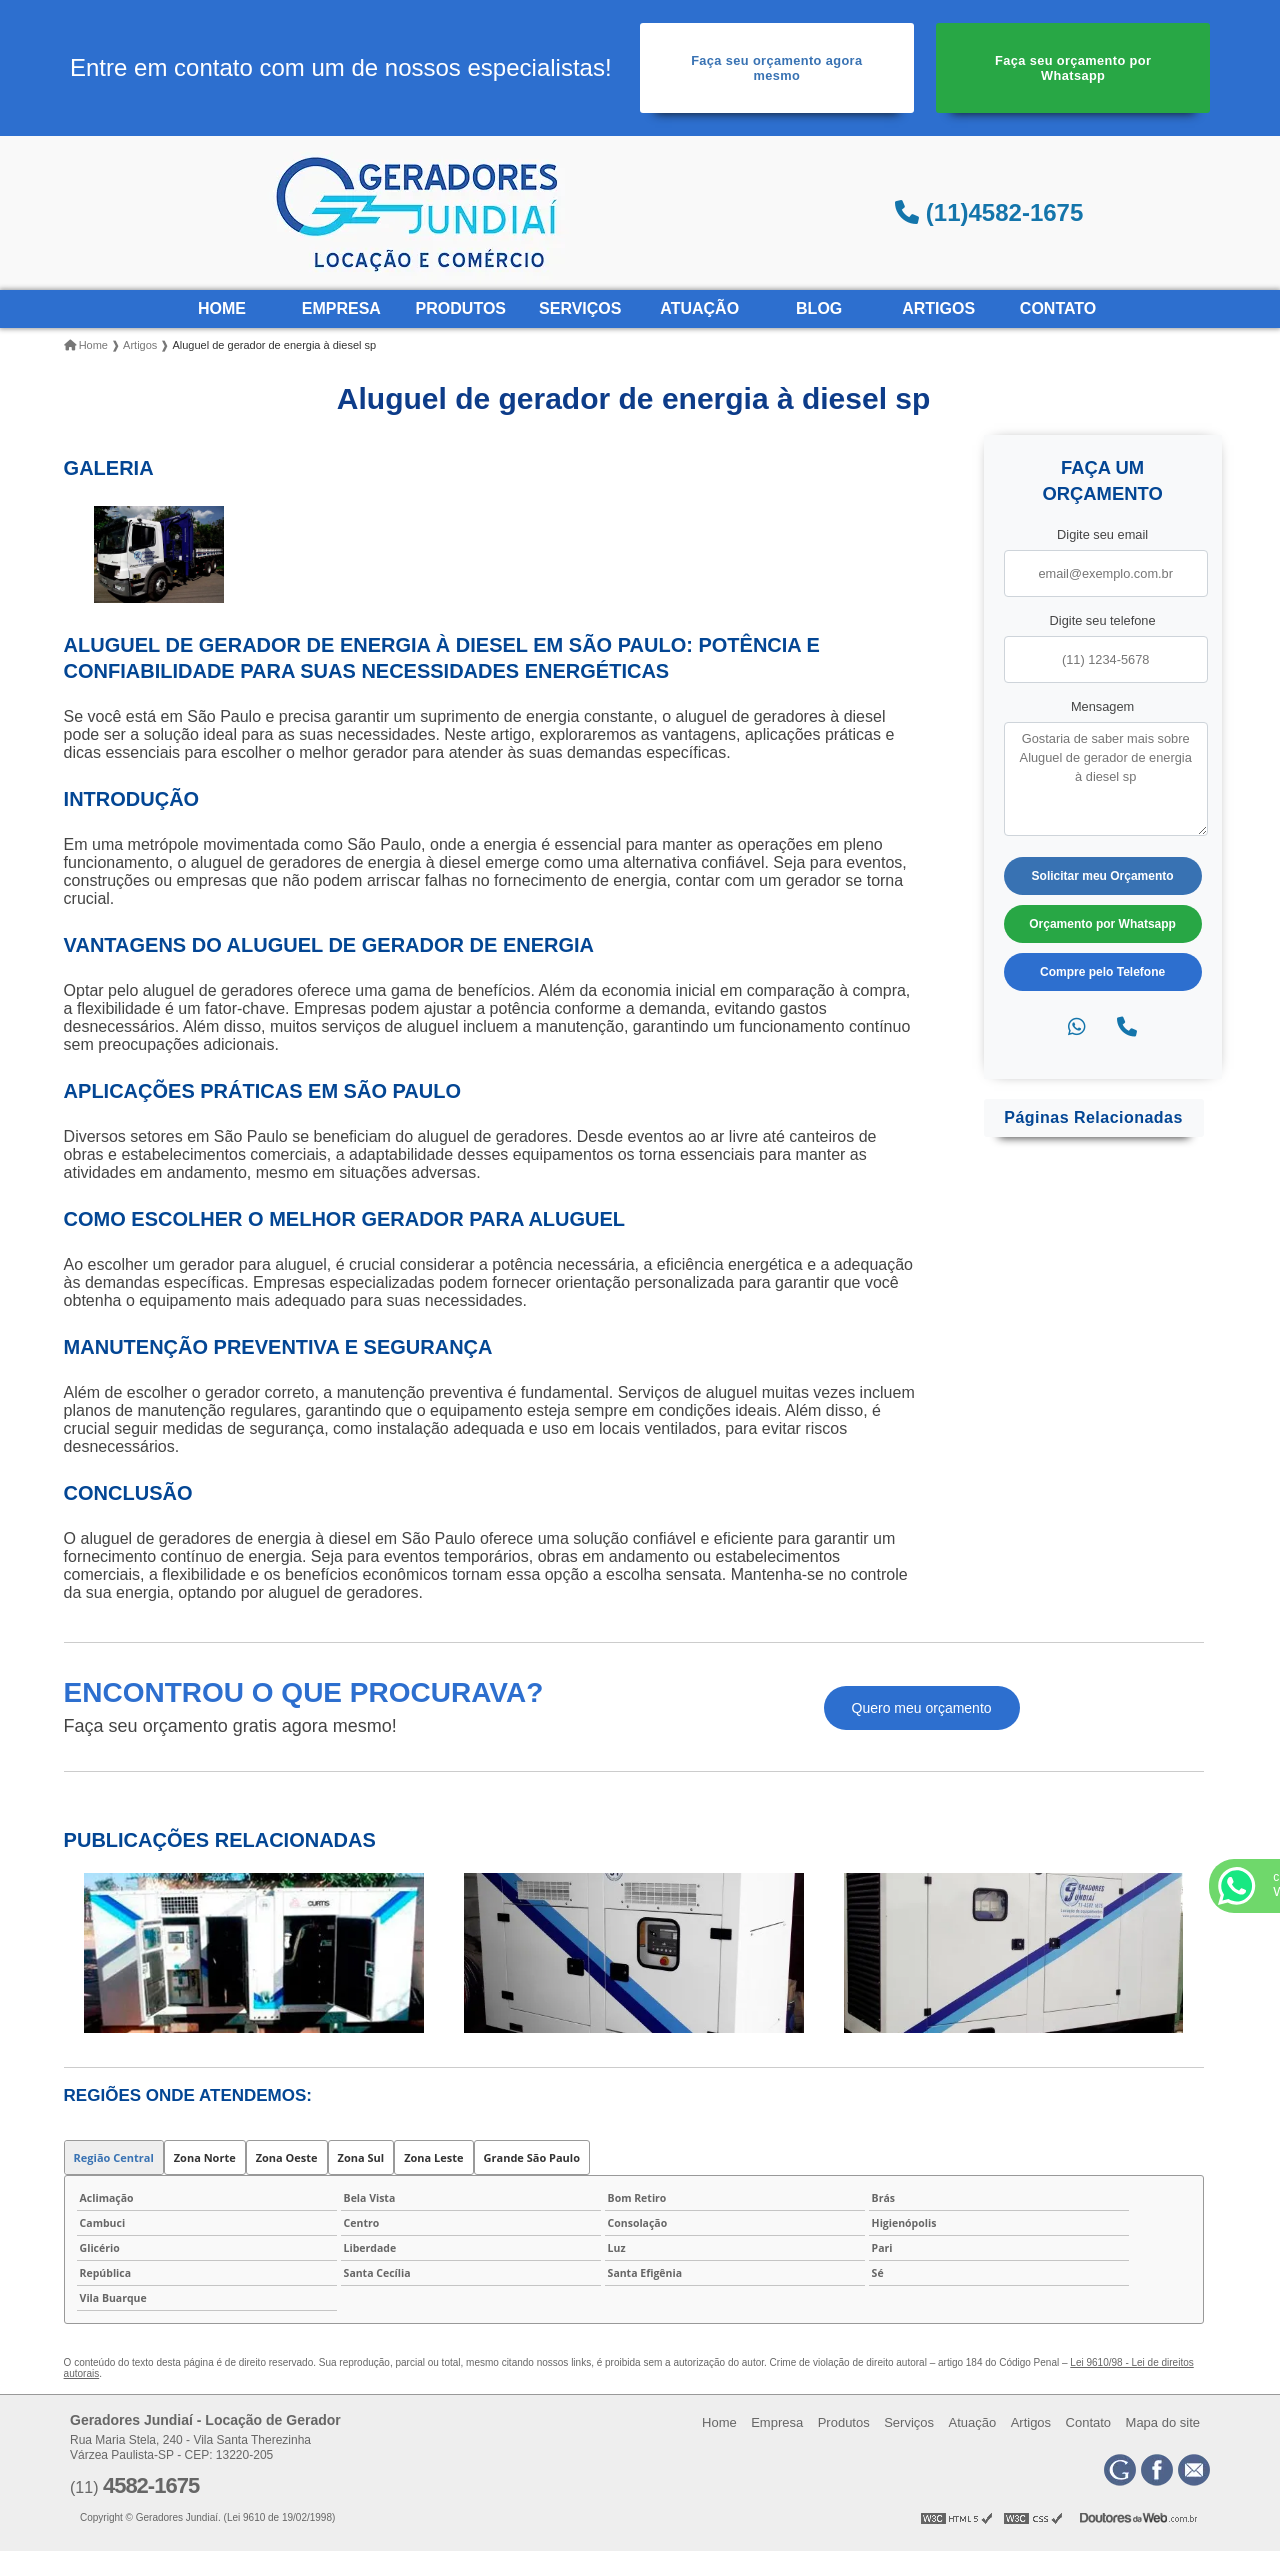 This screenshot has height=2551, width=1280. What do you see at coordinates (922, 1708) in the screenshot?
I see `Quero meu orçamento` at bounding box center [922, 1708].